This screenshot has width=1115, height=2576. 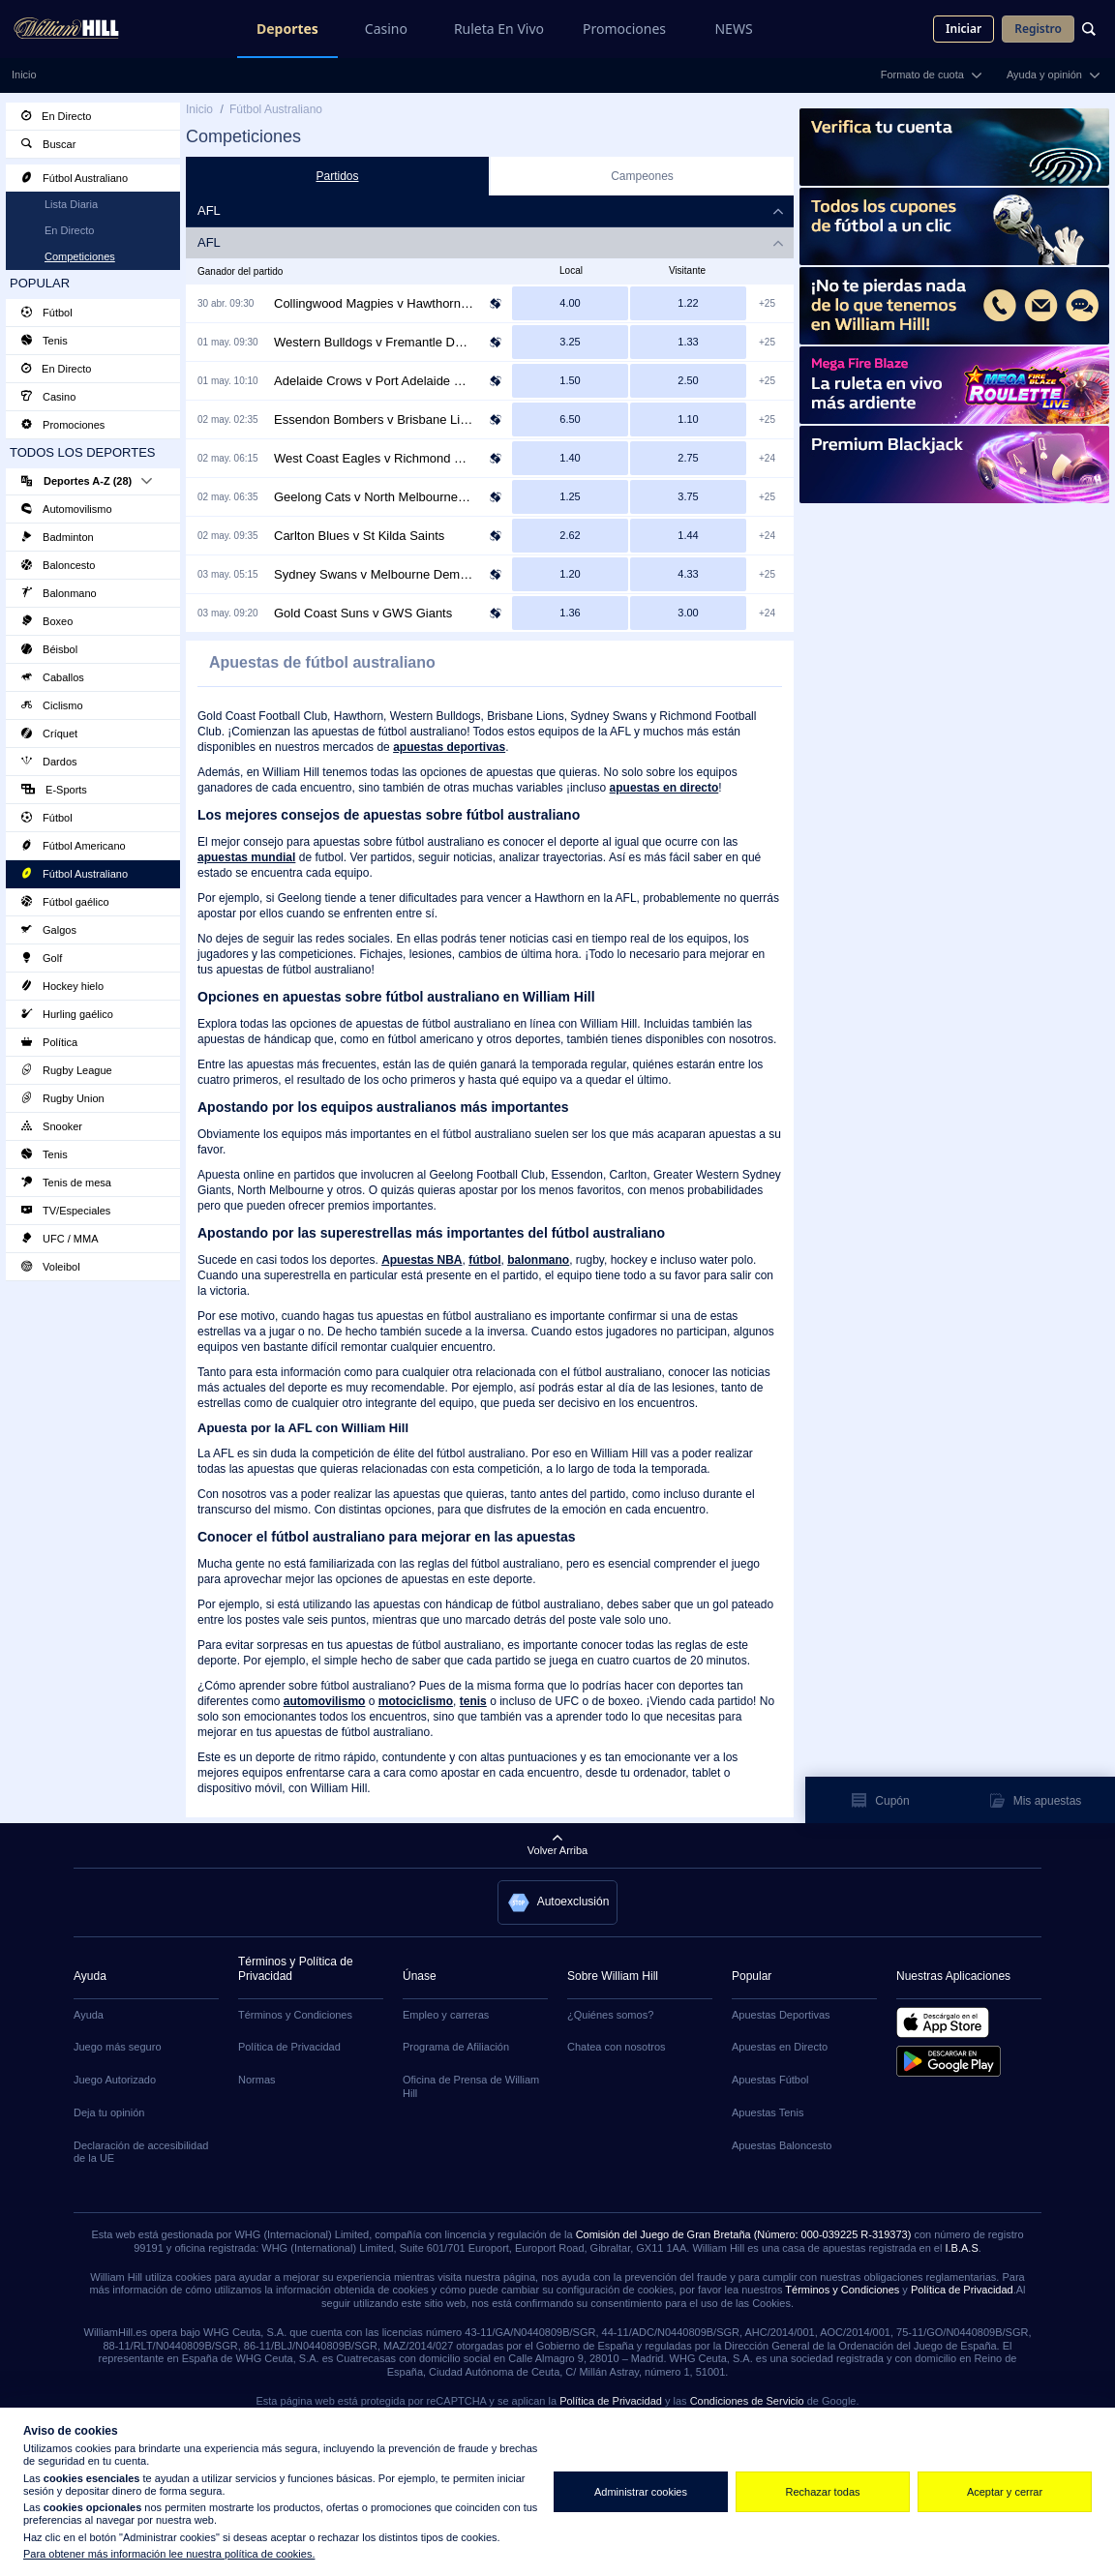 I want to click on [Fremantle Dockers at 1/3], so click(x=688, y=342).